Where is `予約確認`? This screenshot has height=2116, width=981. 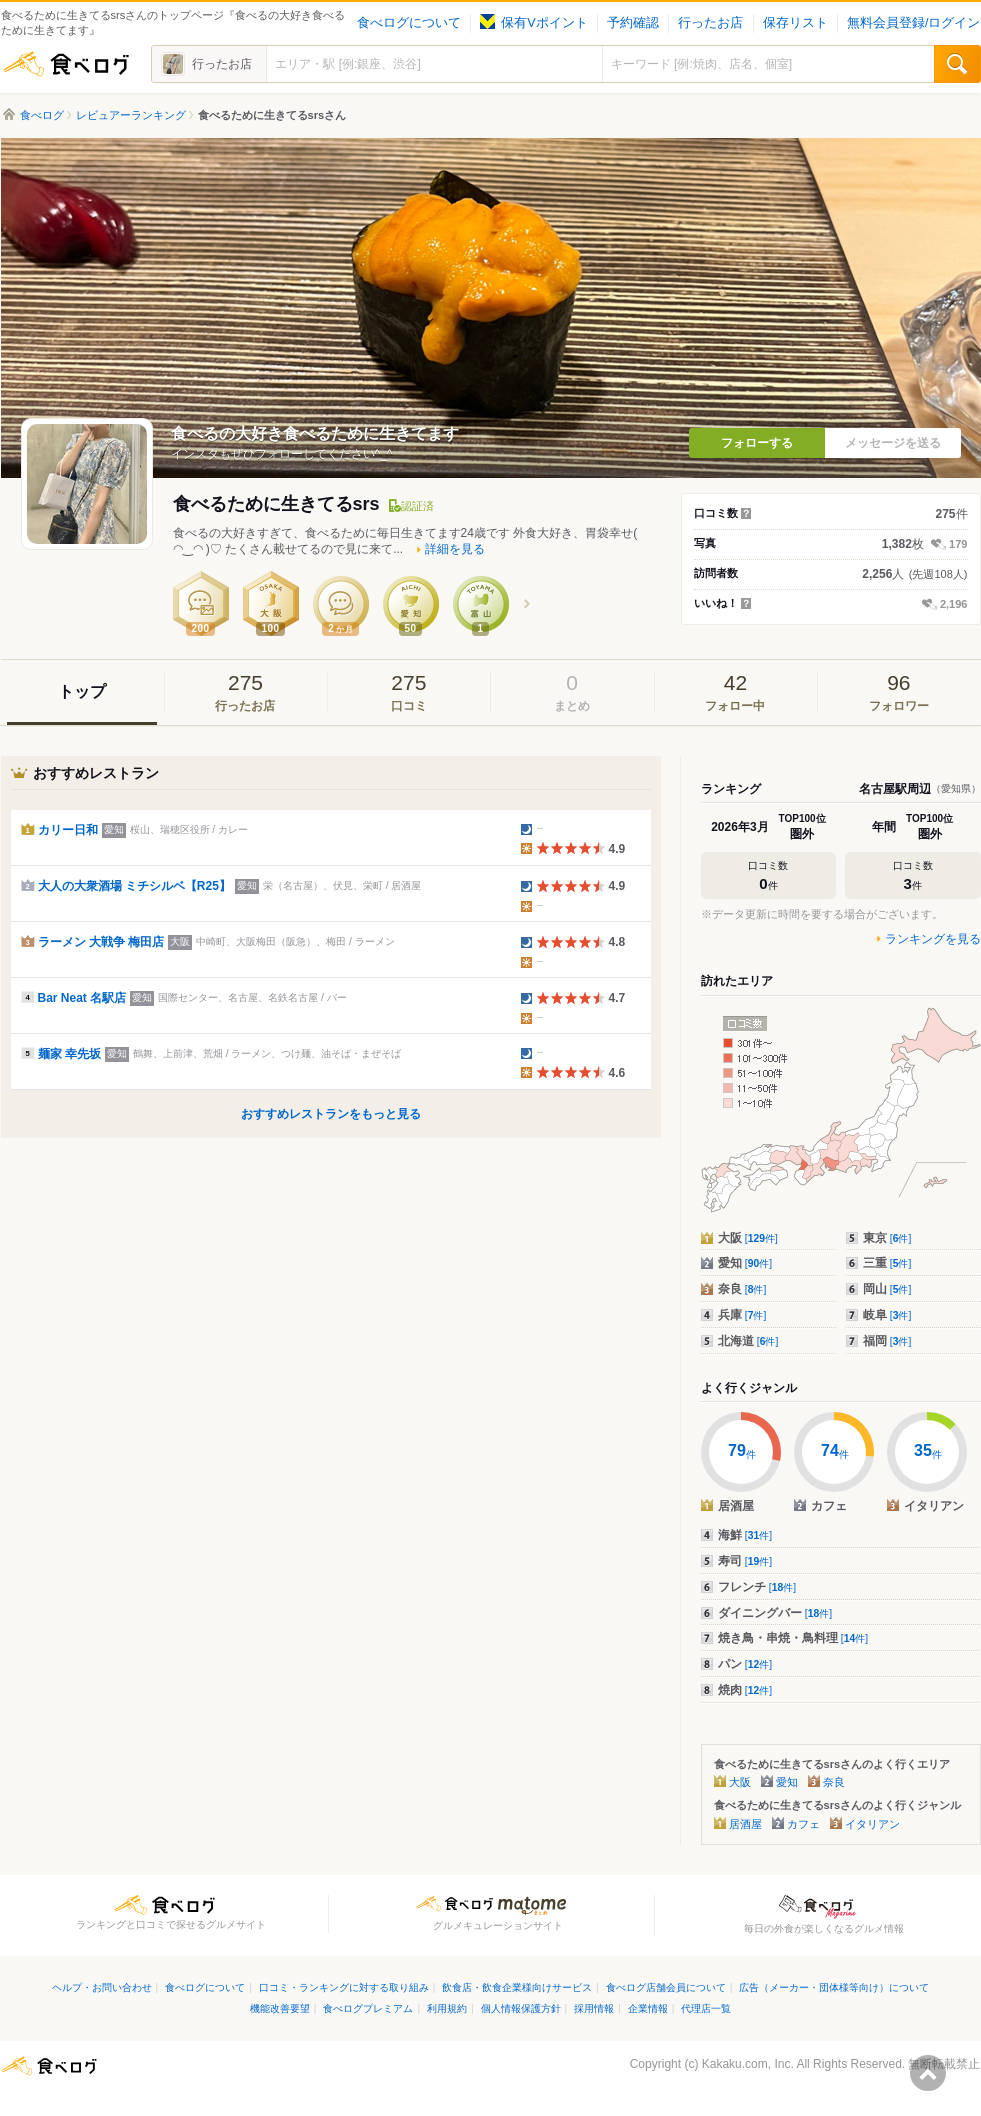 予約確認 is located at coordinates (633, 23).